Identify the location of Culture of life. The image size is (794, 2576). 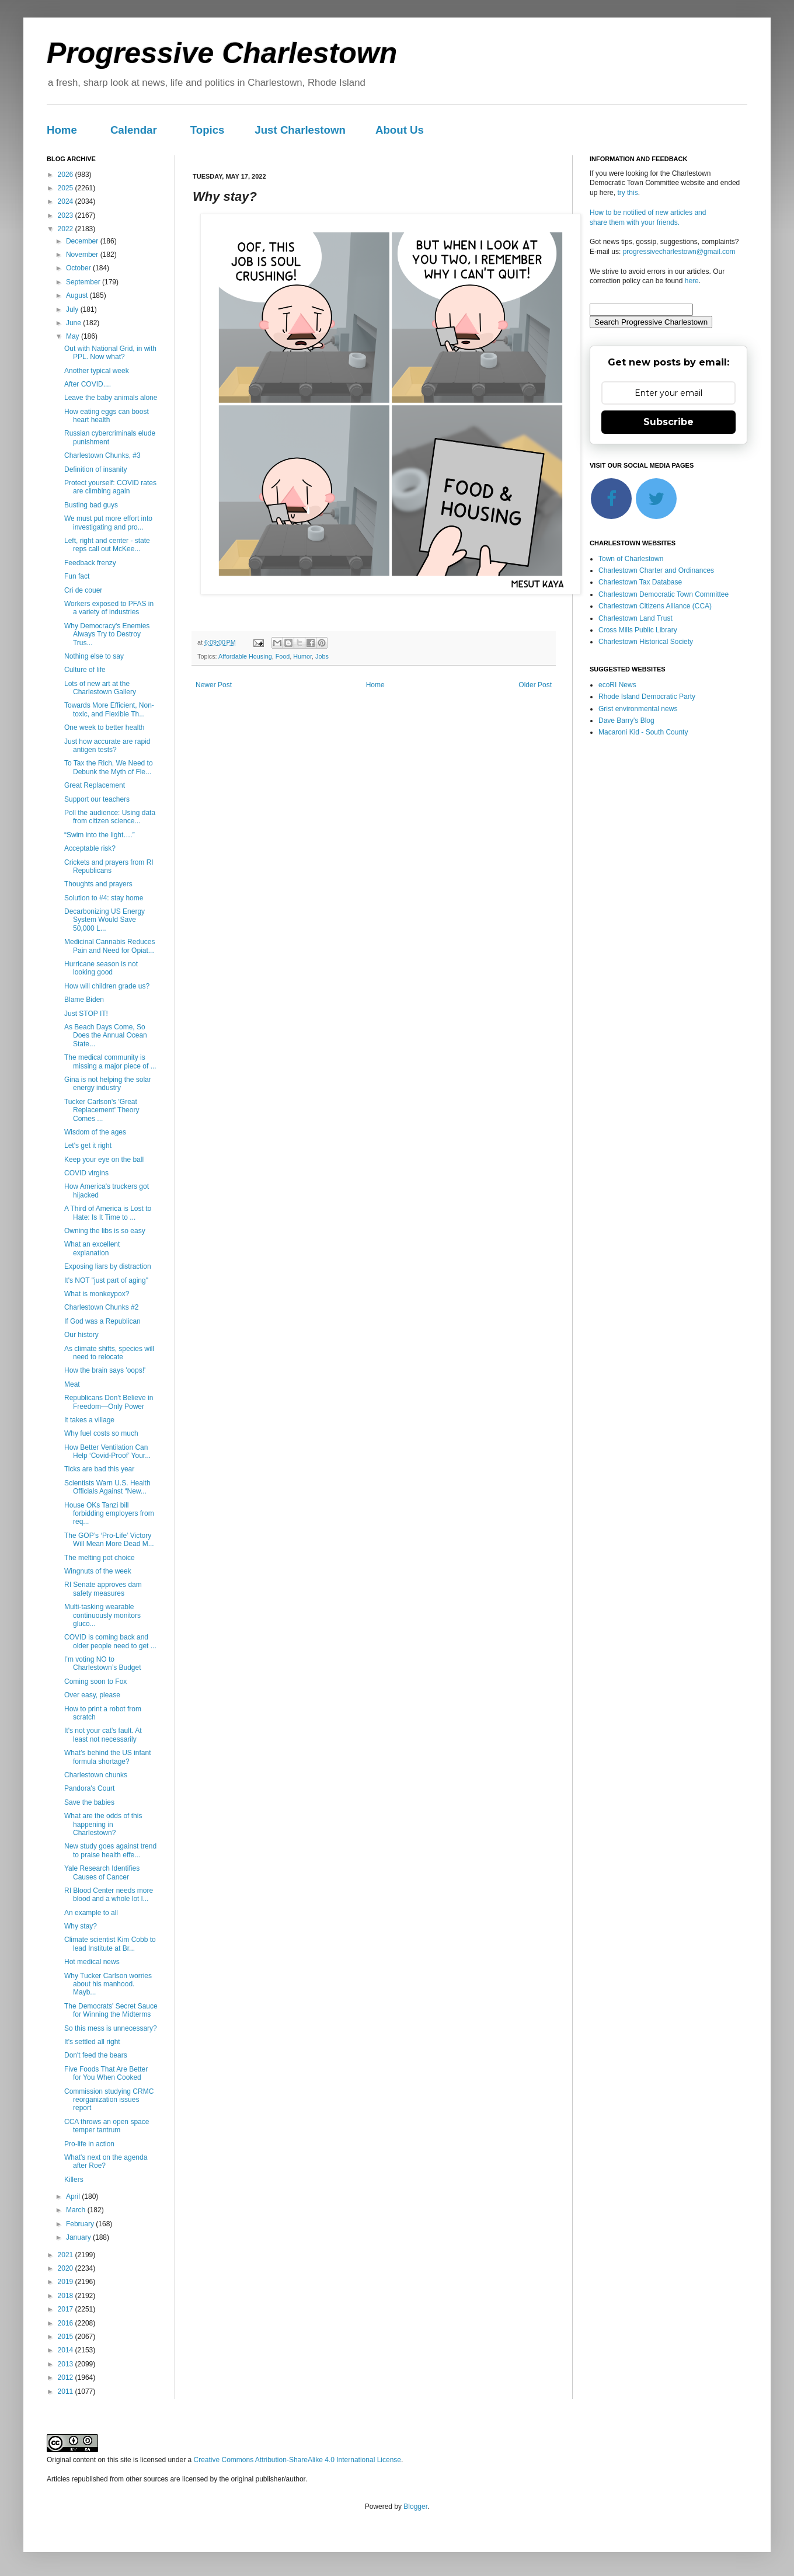
(85, 670).